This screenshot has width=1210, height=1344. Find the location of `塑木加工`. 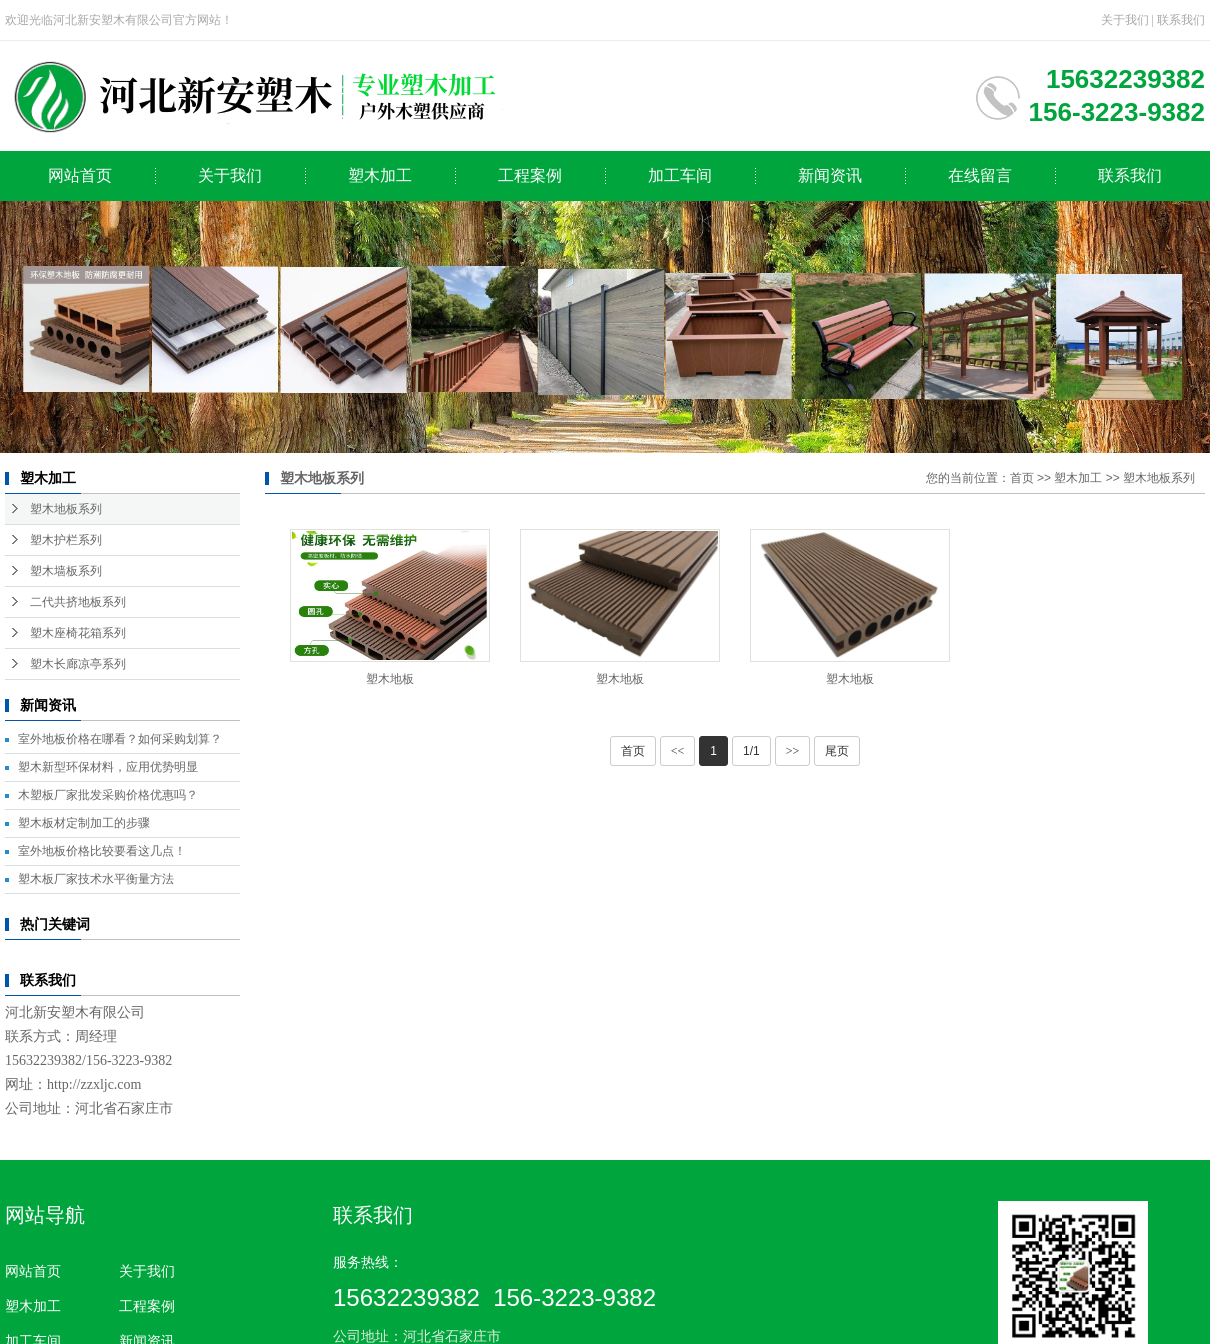

塑木加工 is located at coordinates (380, 175).